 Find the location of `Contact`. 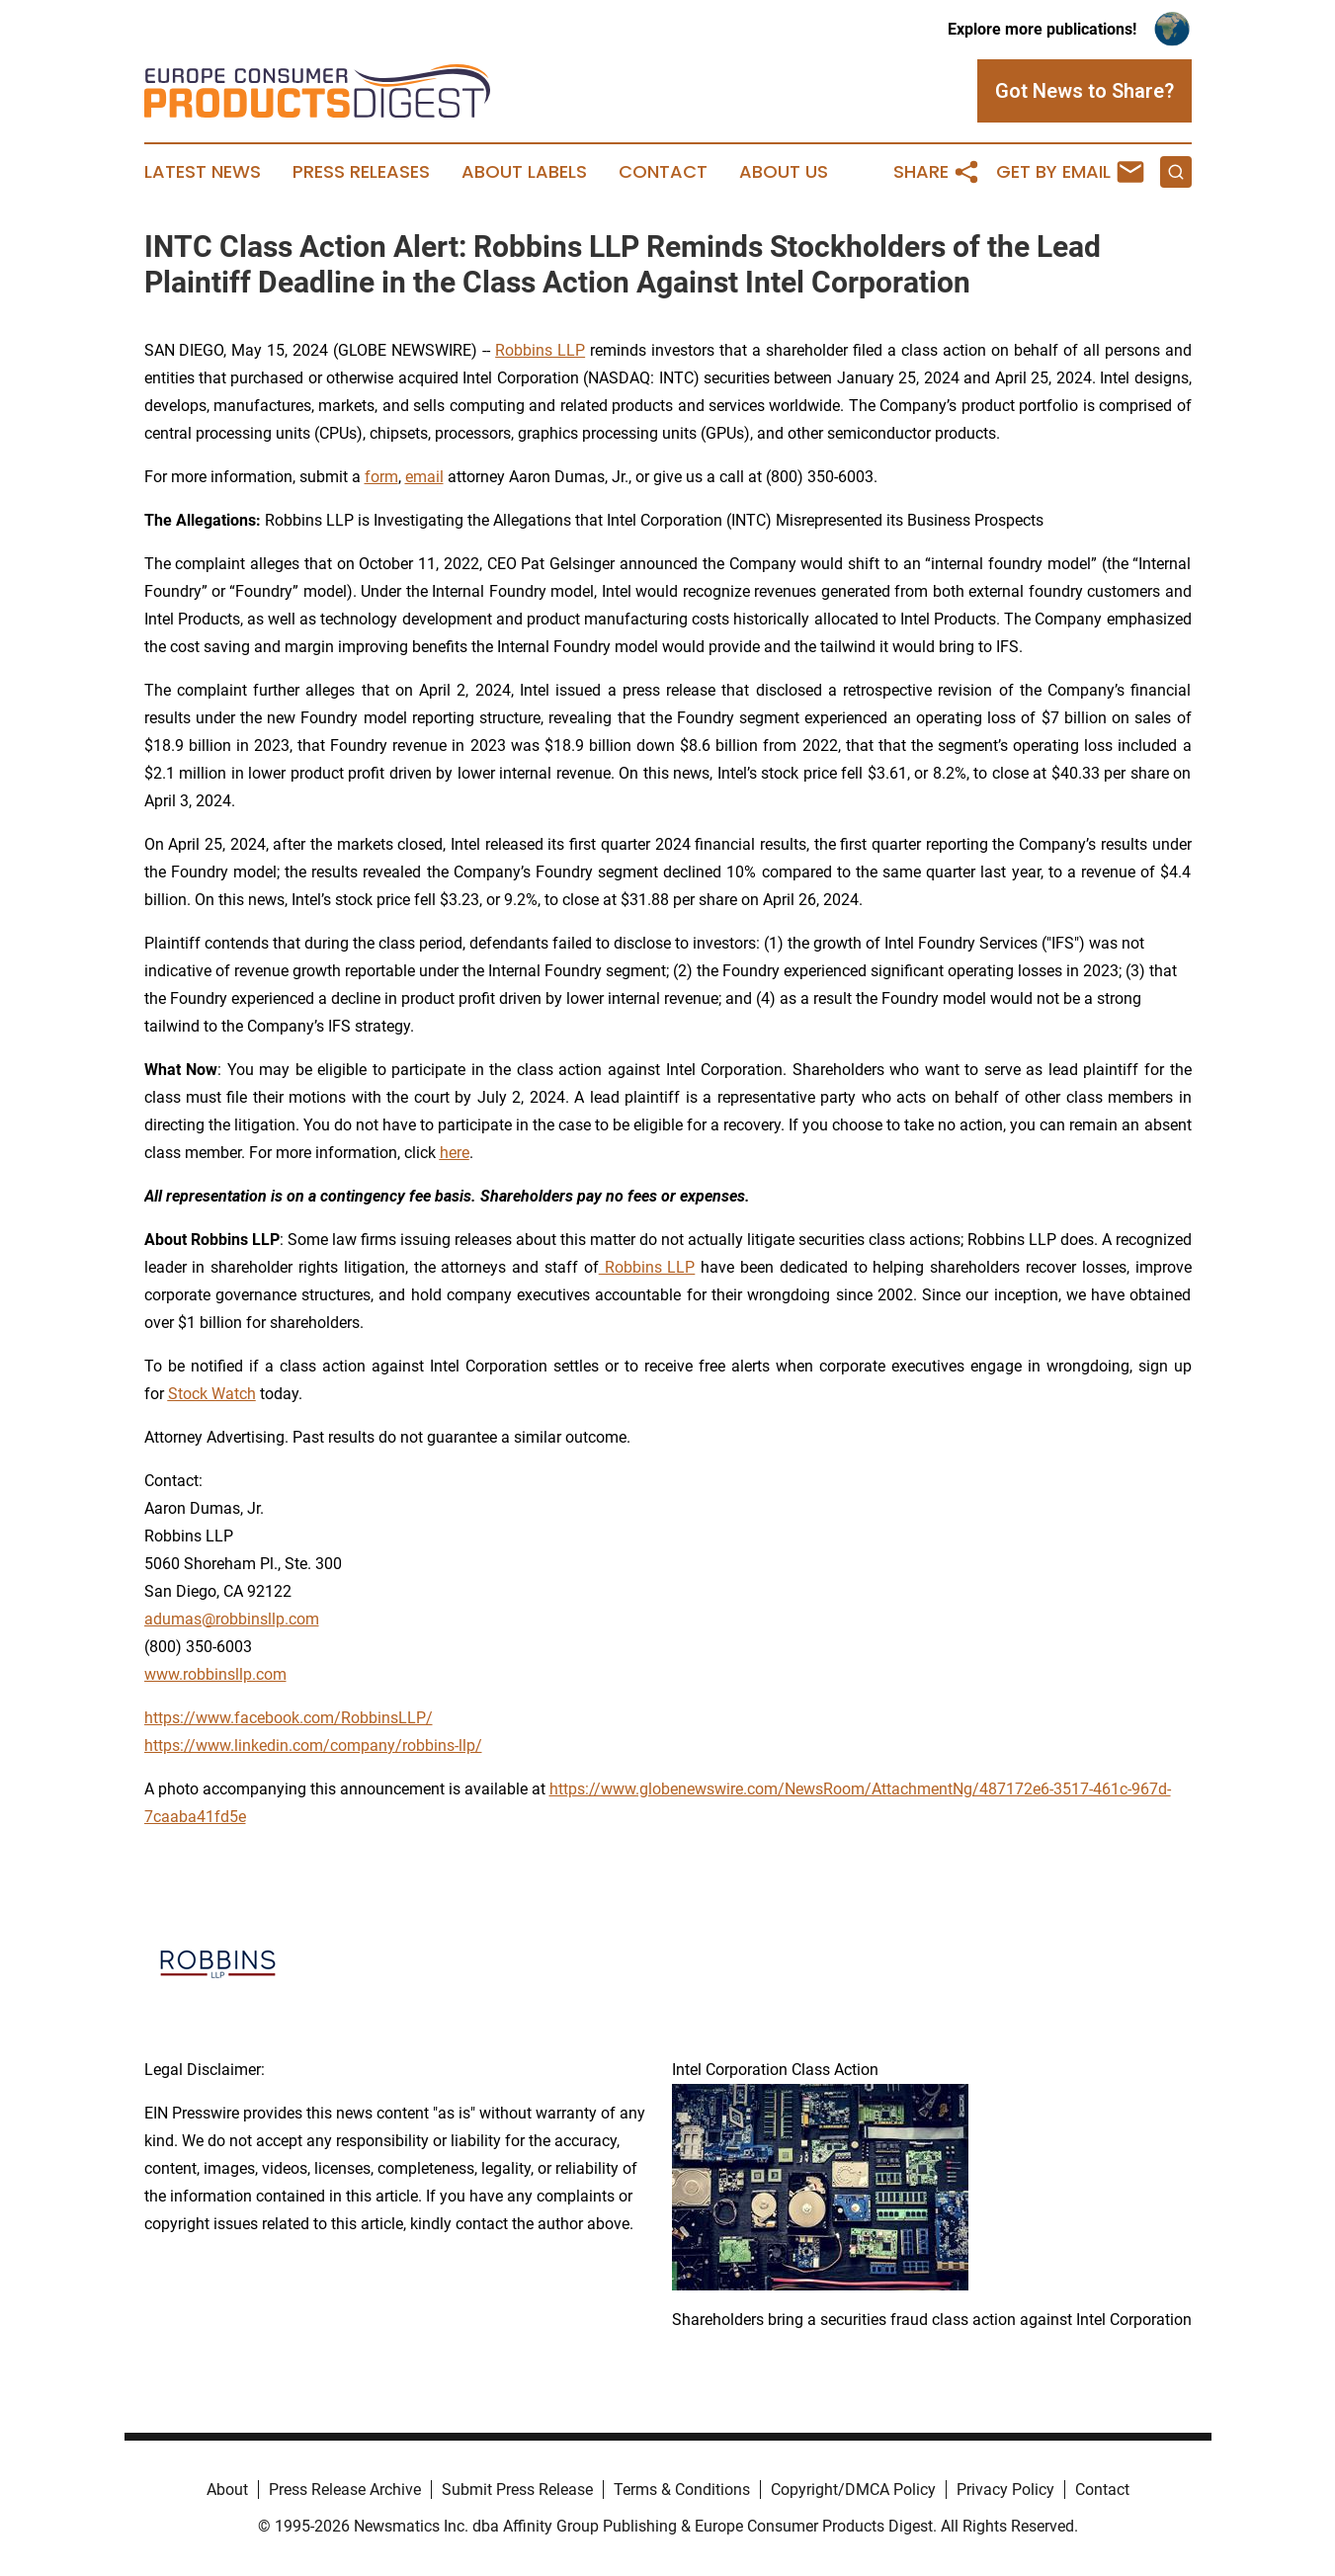

Contact is located at coordinates (663, 172).